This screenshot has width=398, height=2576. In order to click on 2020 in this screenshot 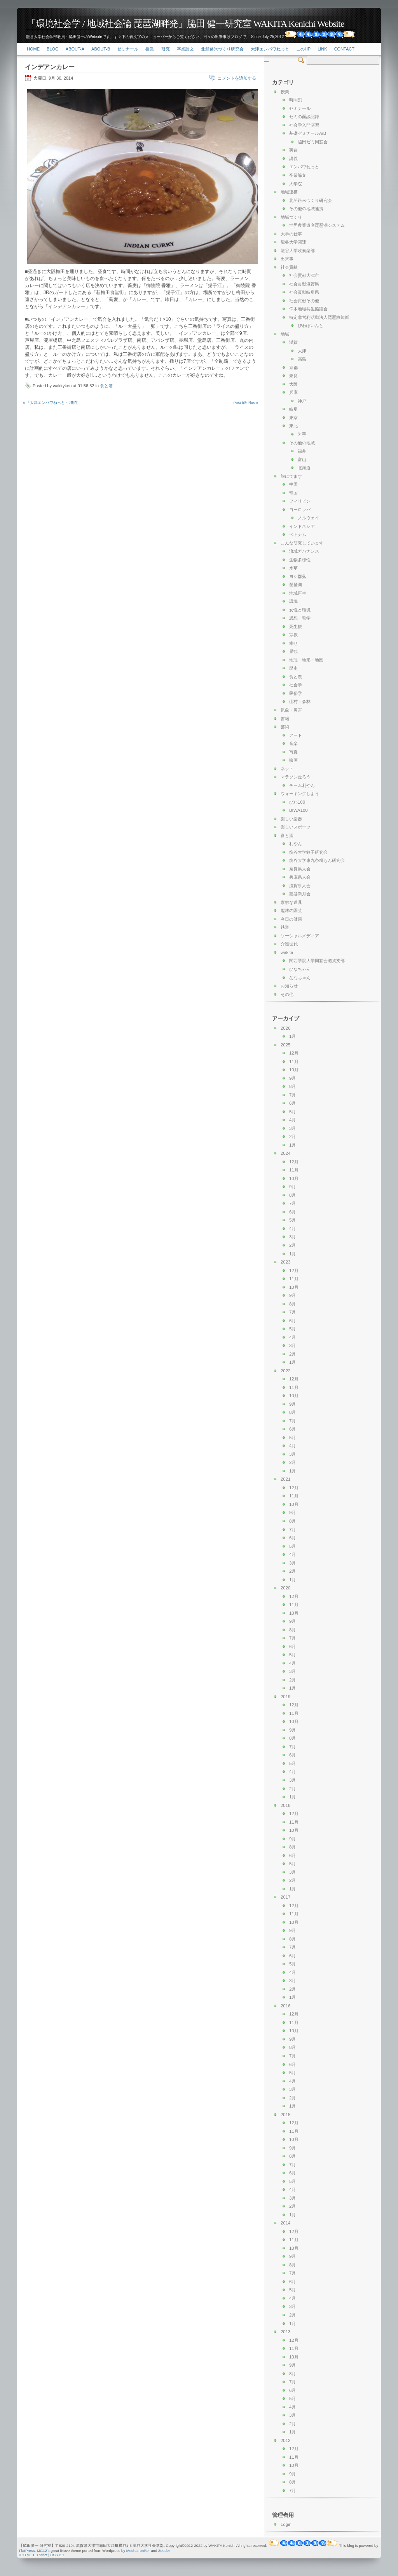, I will do `click(285, 1588)`.